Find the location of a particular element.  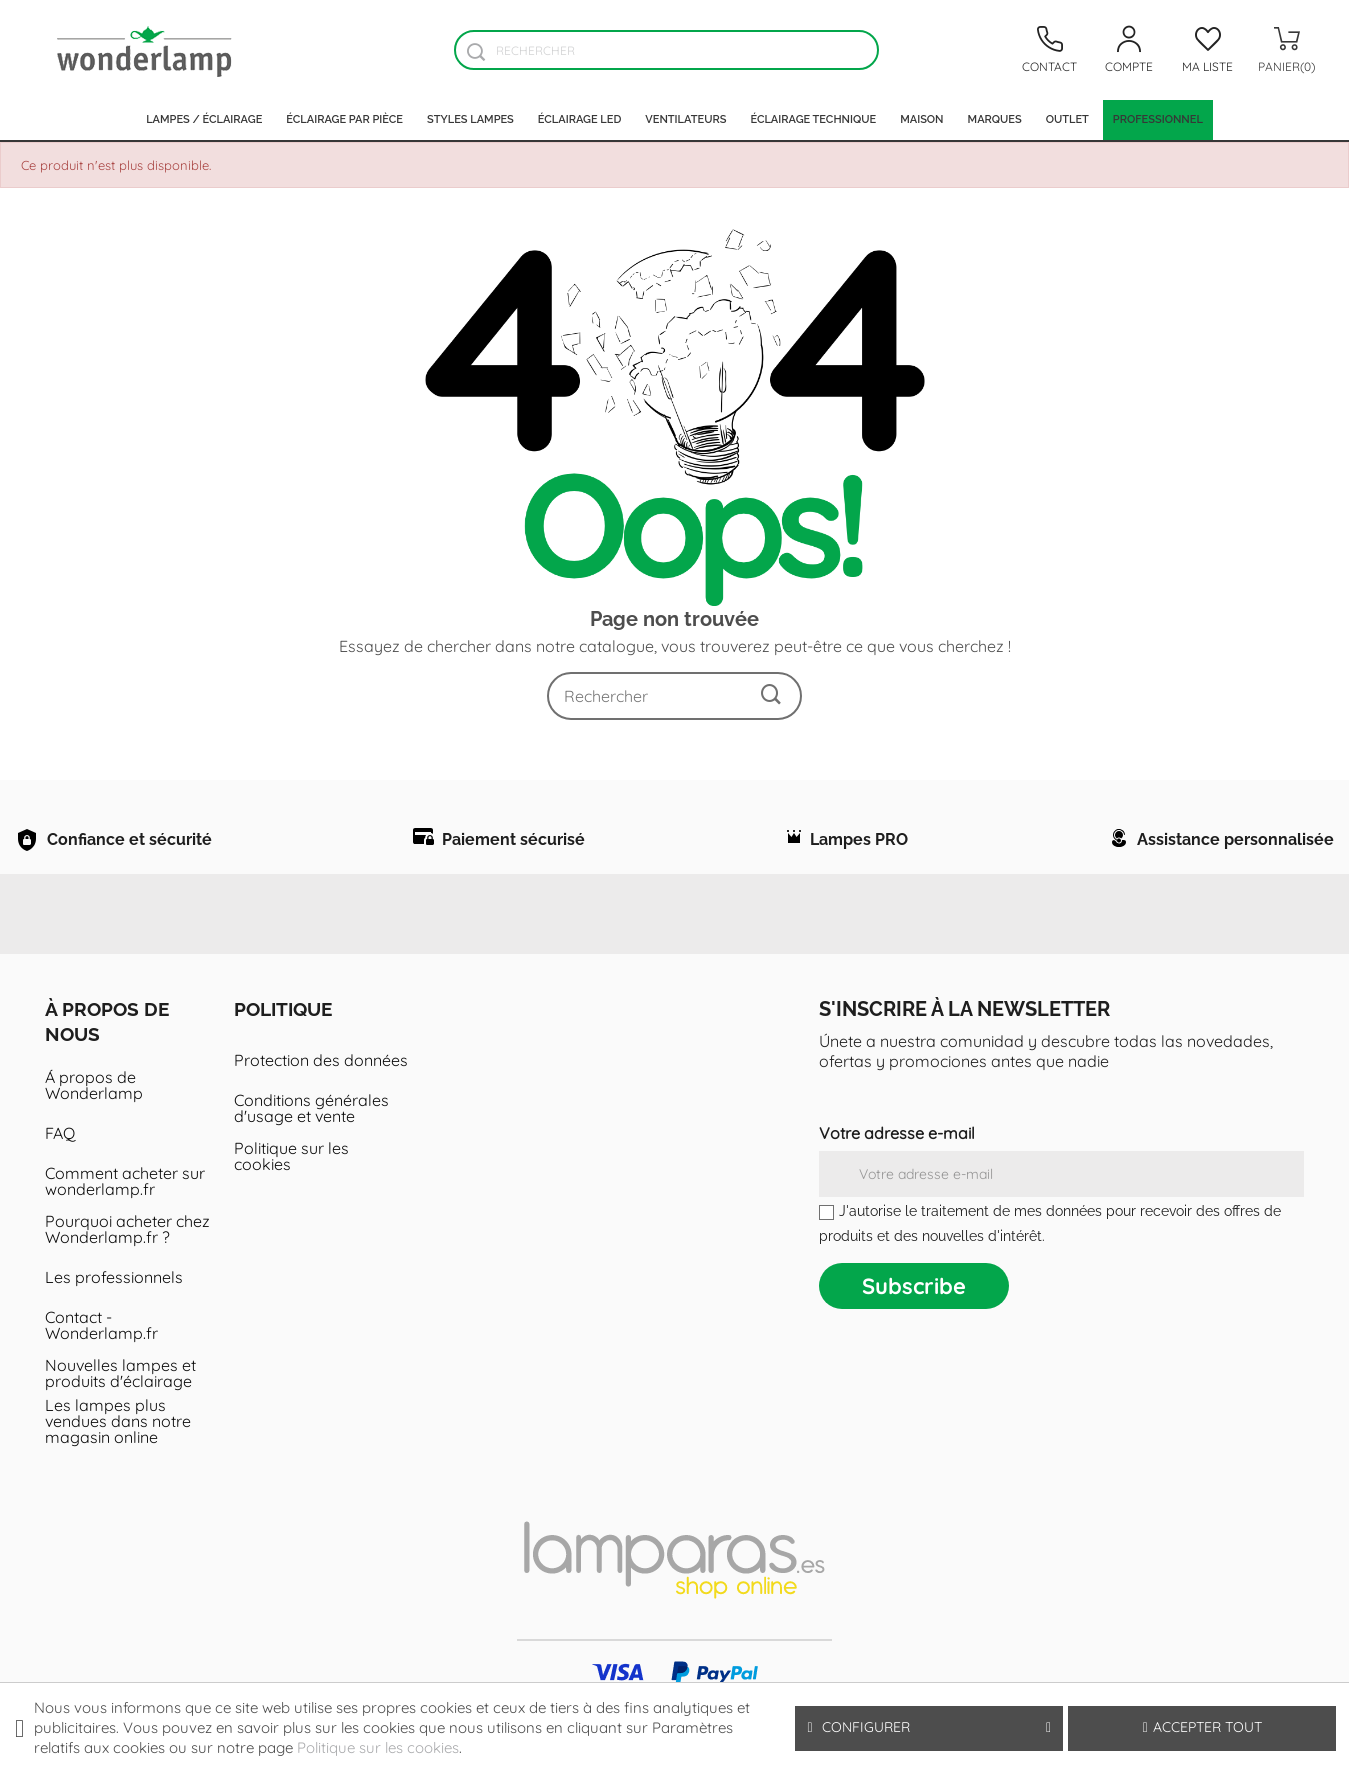

Configurer is located at coordinates (929, 1727).